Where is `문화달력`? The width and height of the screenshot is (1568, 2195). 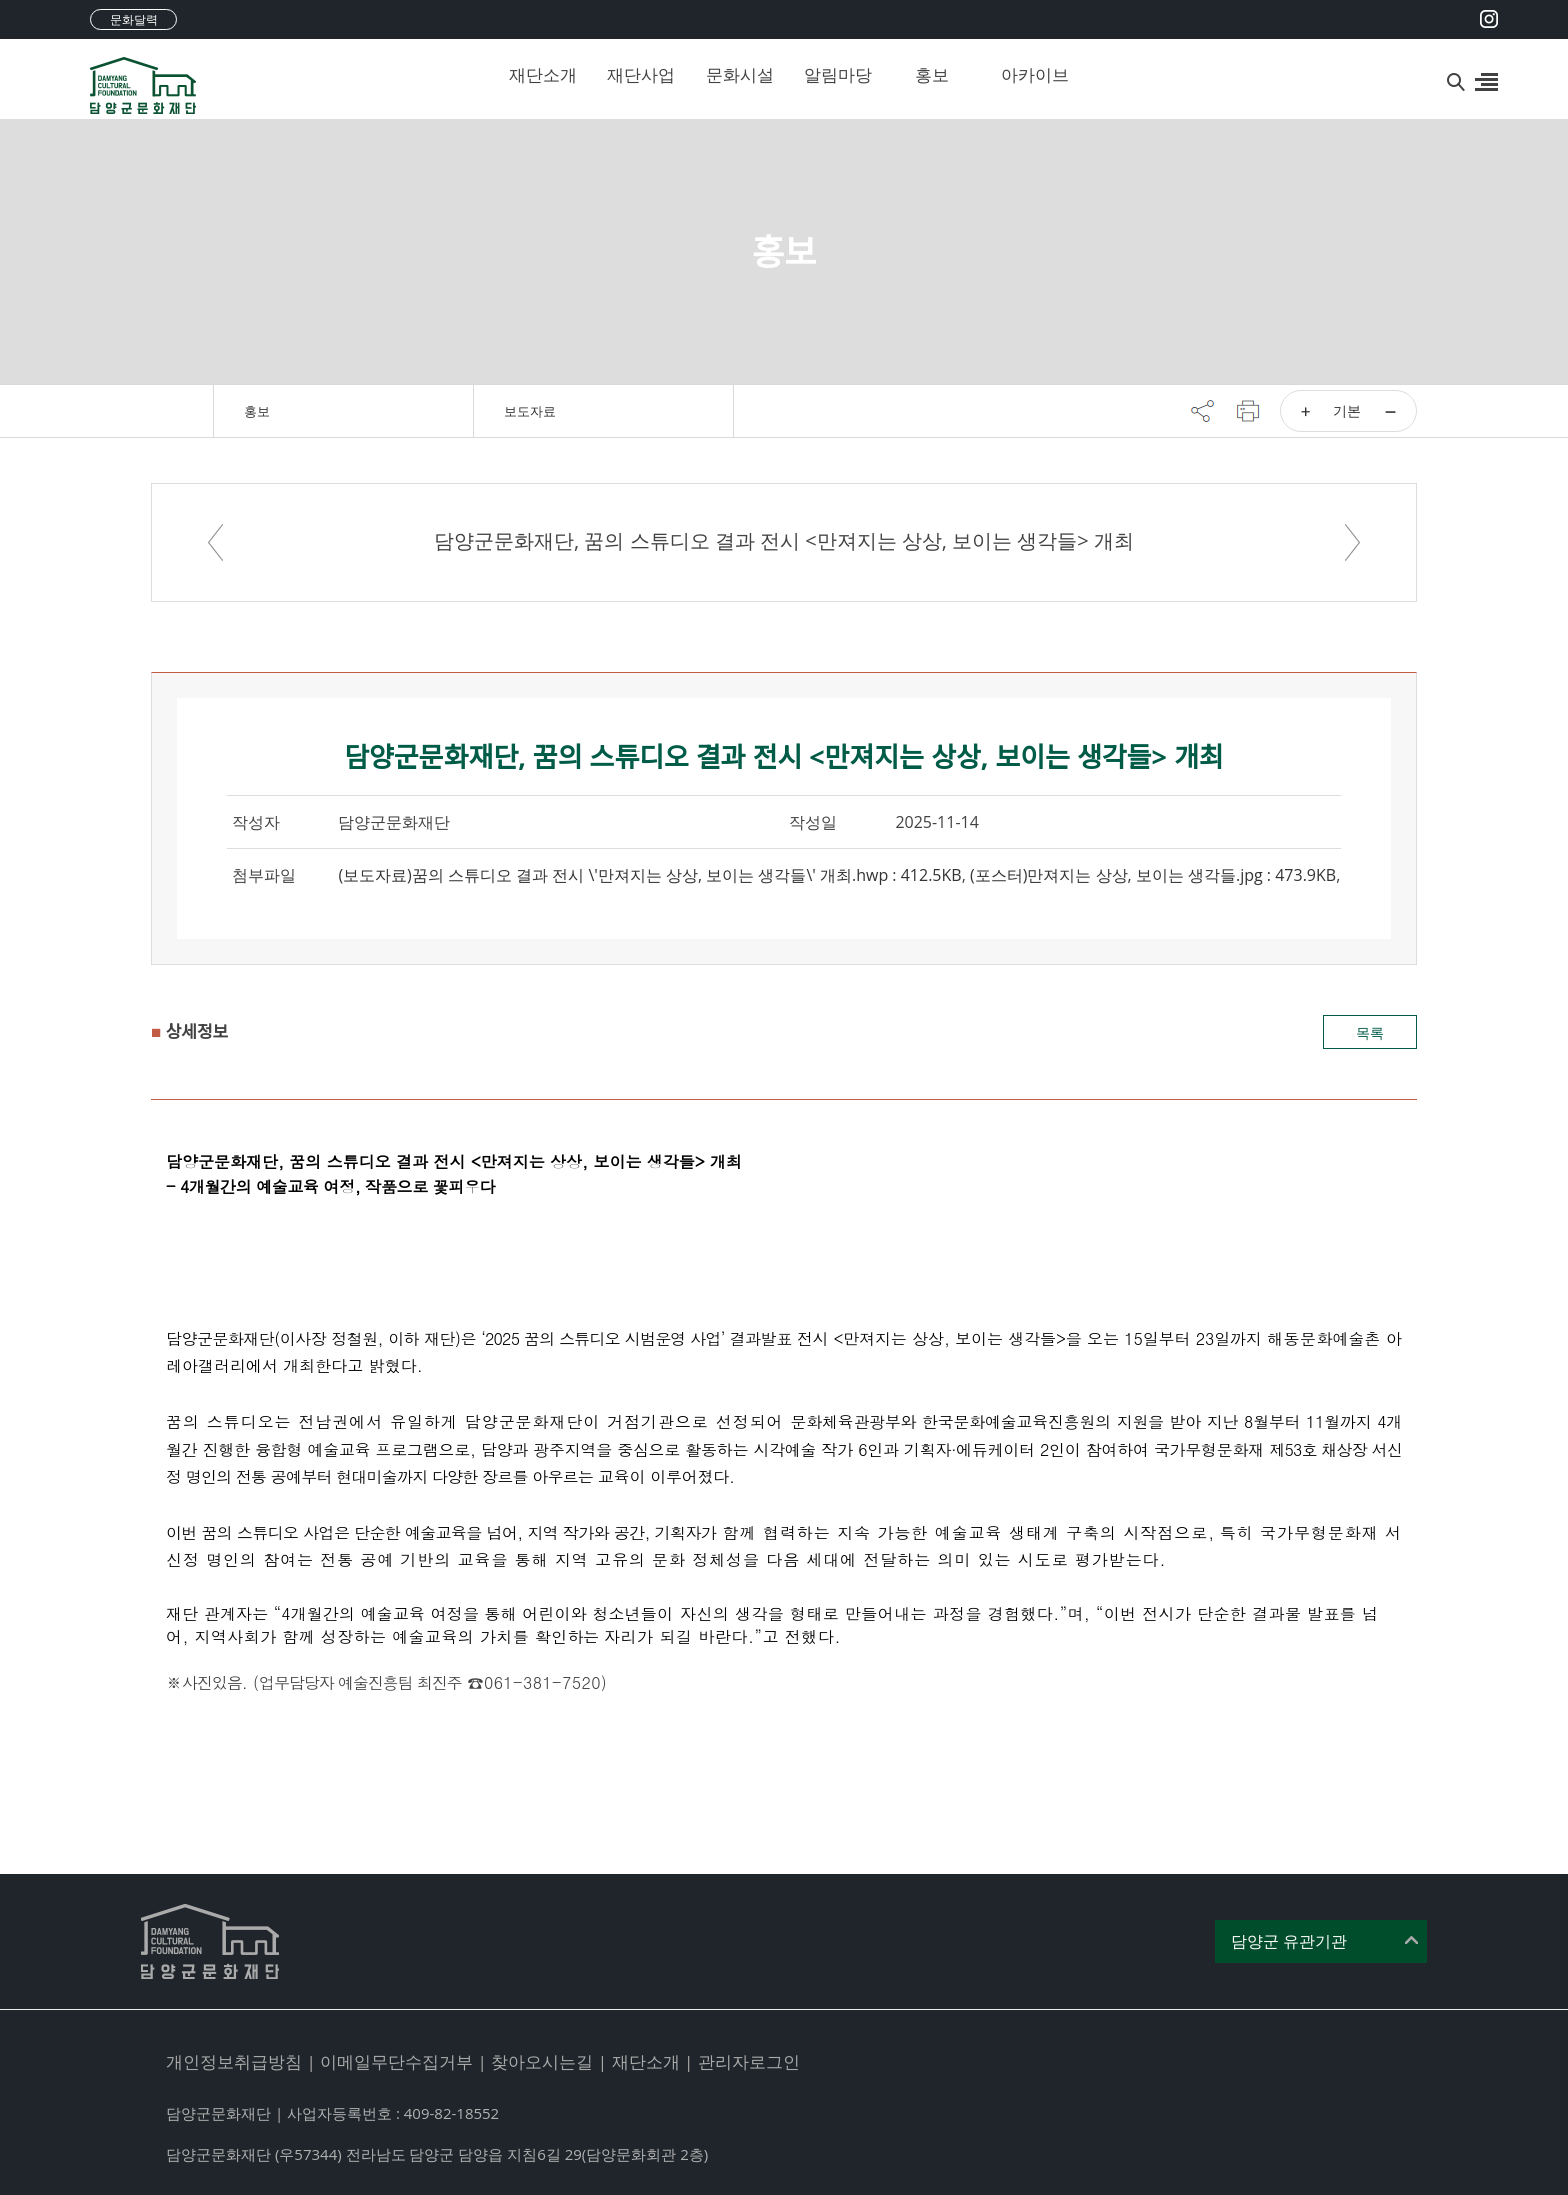 문화달력 is located at coordinates (134, 19).